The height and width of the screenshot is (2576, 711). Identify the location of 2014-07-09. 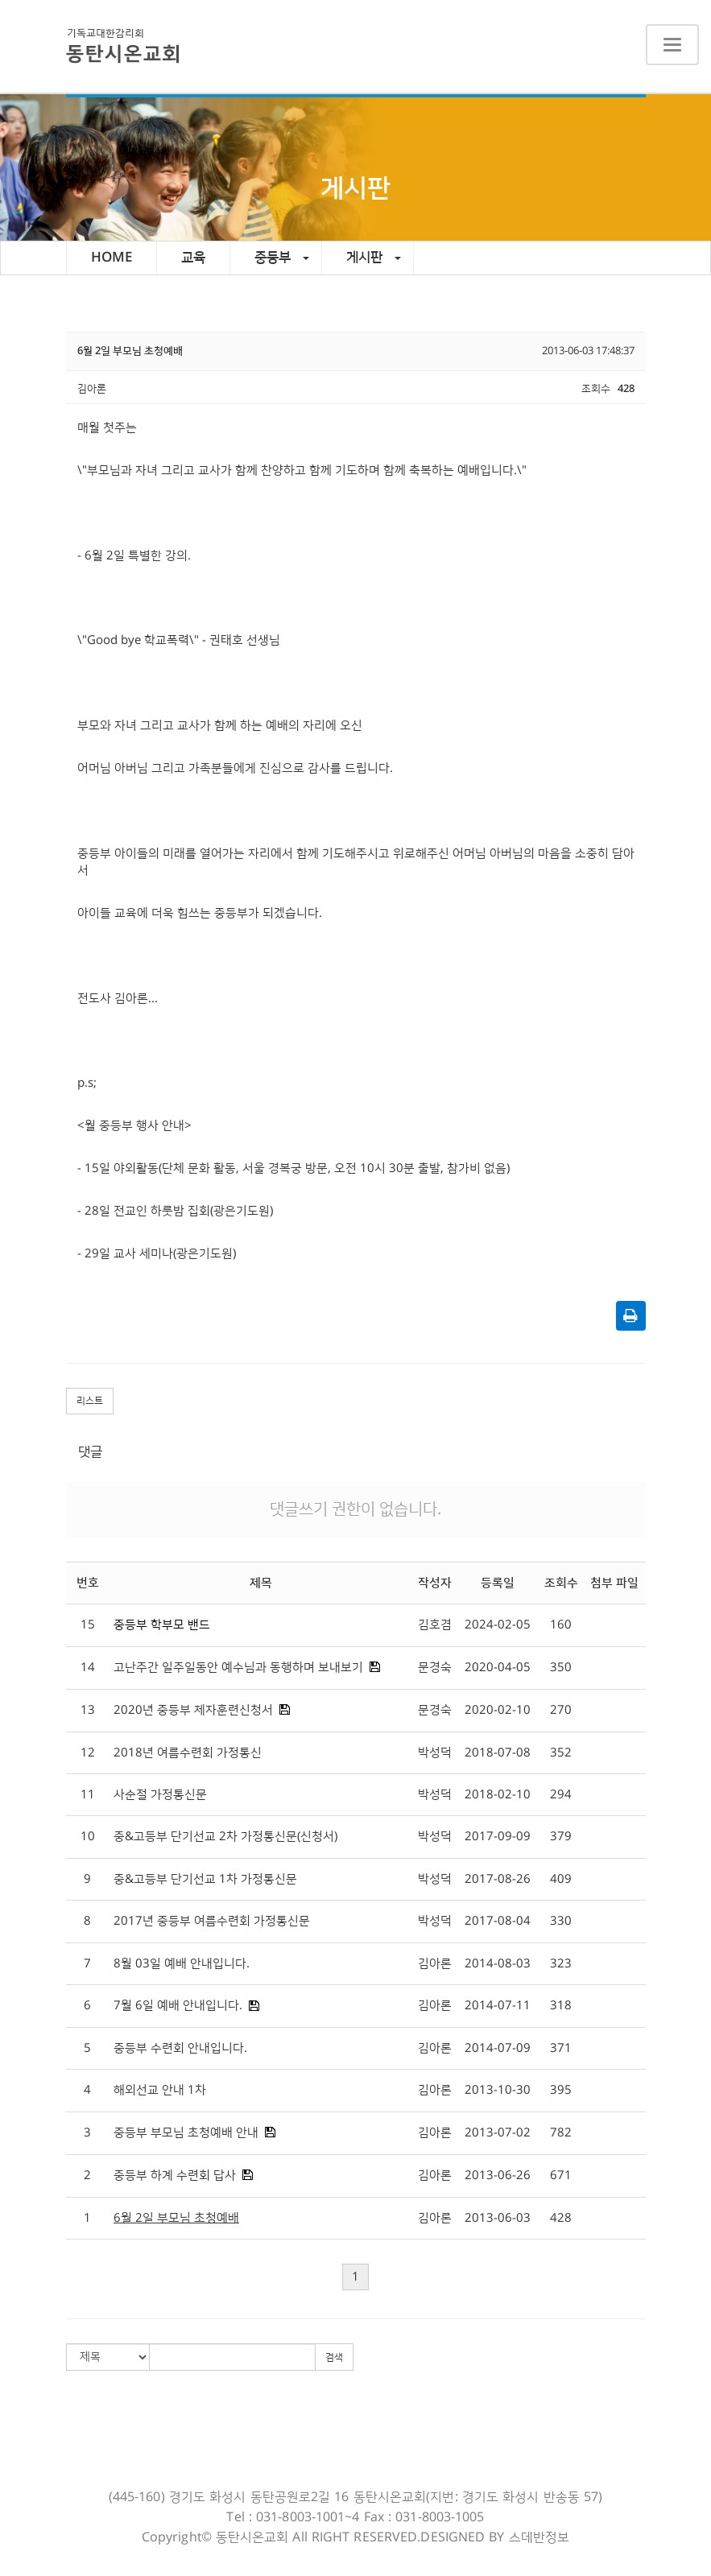
(498, 2048).